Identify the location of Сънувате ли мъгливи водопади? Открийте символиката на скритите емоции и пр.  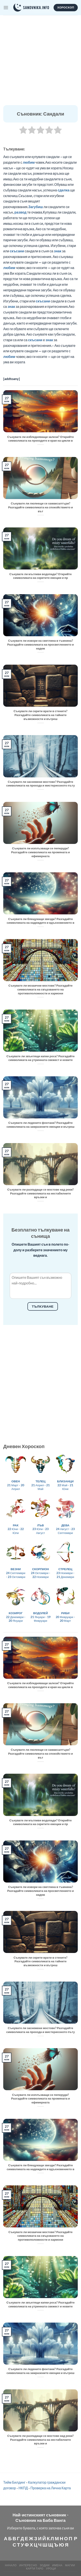
(40, 576).